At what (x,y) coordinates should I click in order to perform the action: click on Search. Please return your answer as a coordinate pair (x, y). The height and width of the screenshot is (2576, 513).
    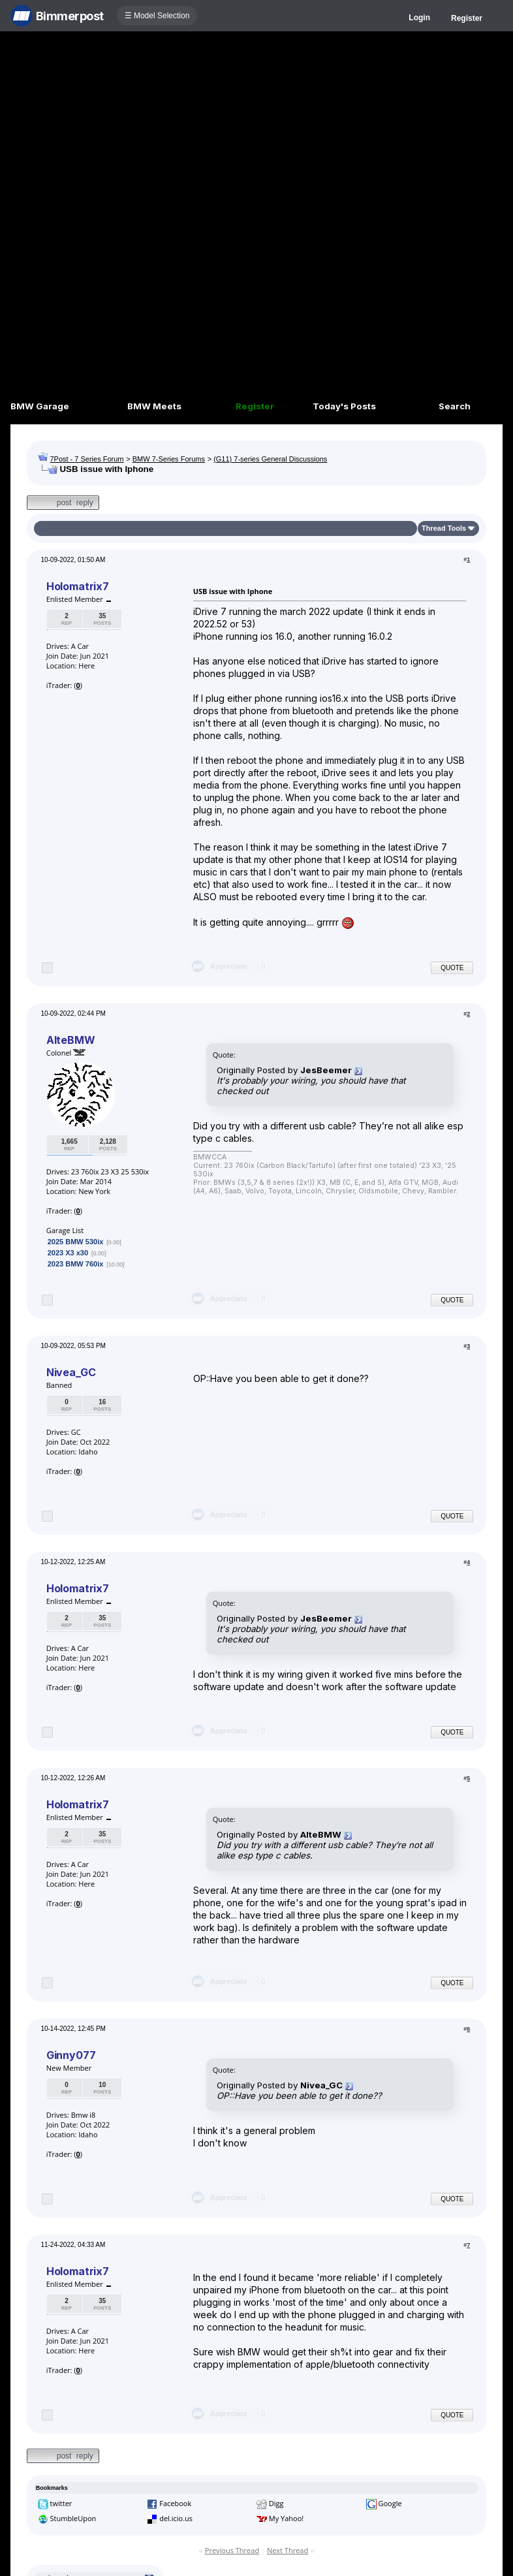
    Looking at the image, I should click on (455, 406).